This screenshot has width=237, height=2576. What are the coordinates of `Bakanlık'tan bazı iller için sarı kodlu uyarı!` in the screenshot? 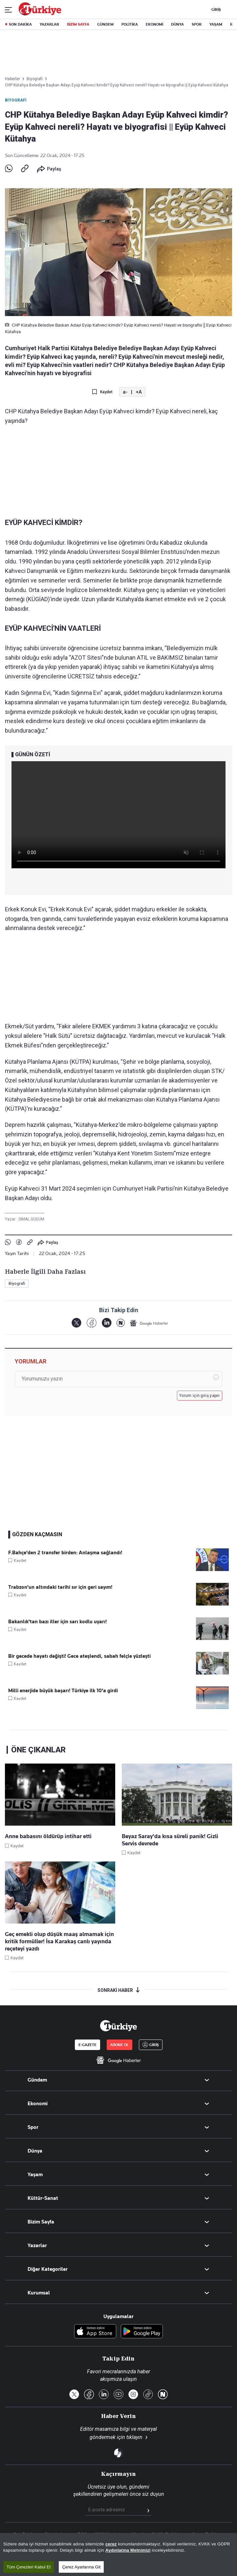 It's located at (57, 1622).